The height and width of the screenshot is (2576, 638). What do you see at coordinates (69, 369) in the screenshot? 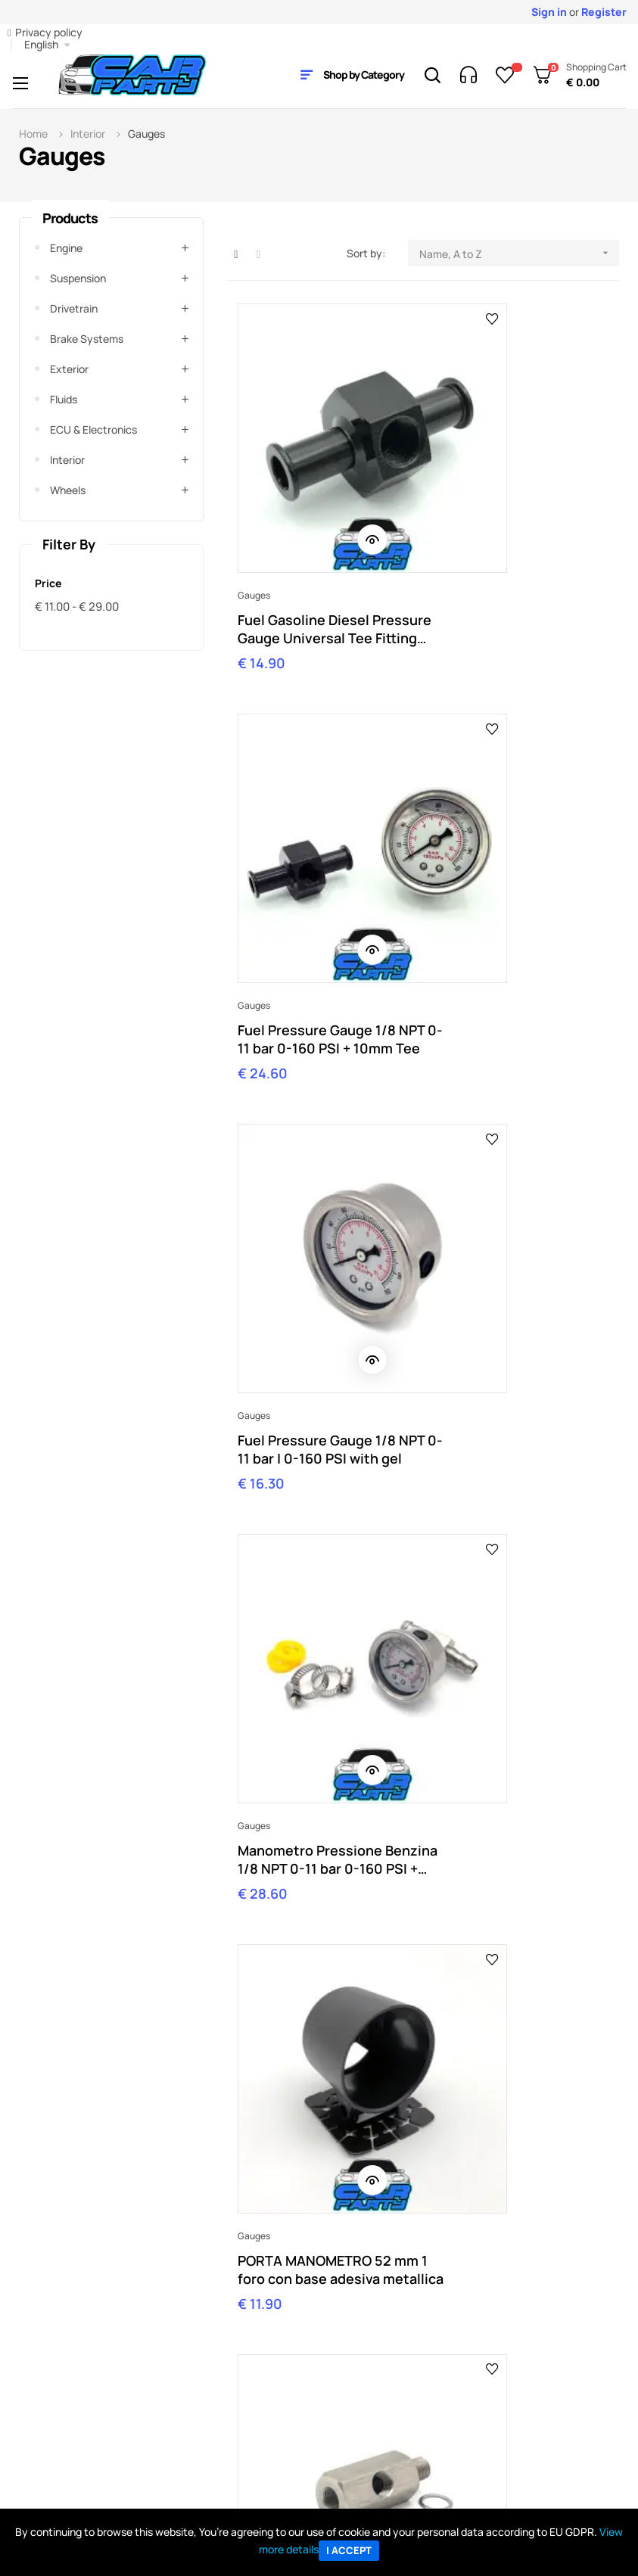
I see `Exterior` at bounding box center [69, 369].